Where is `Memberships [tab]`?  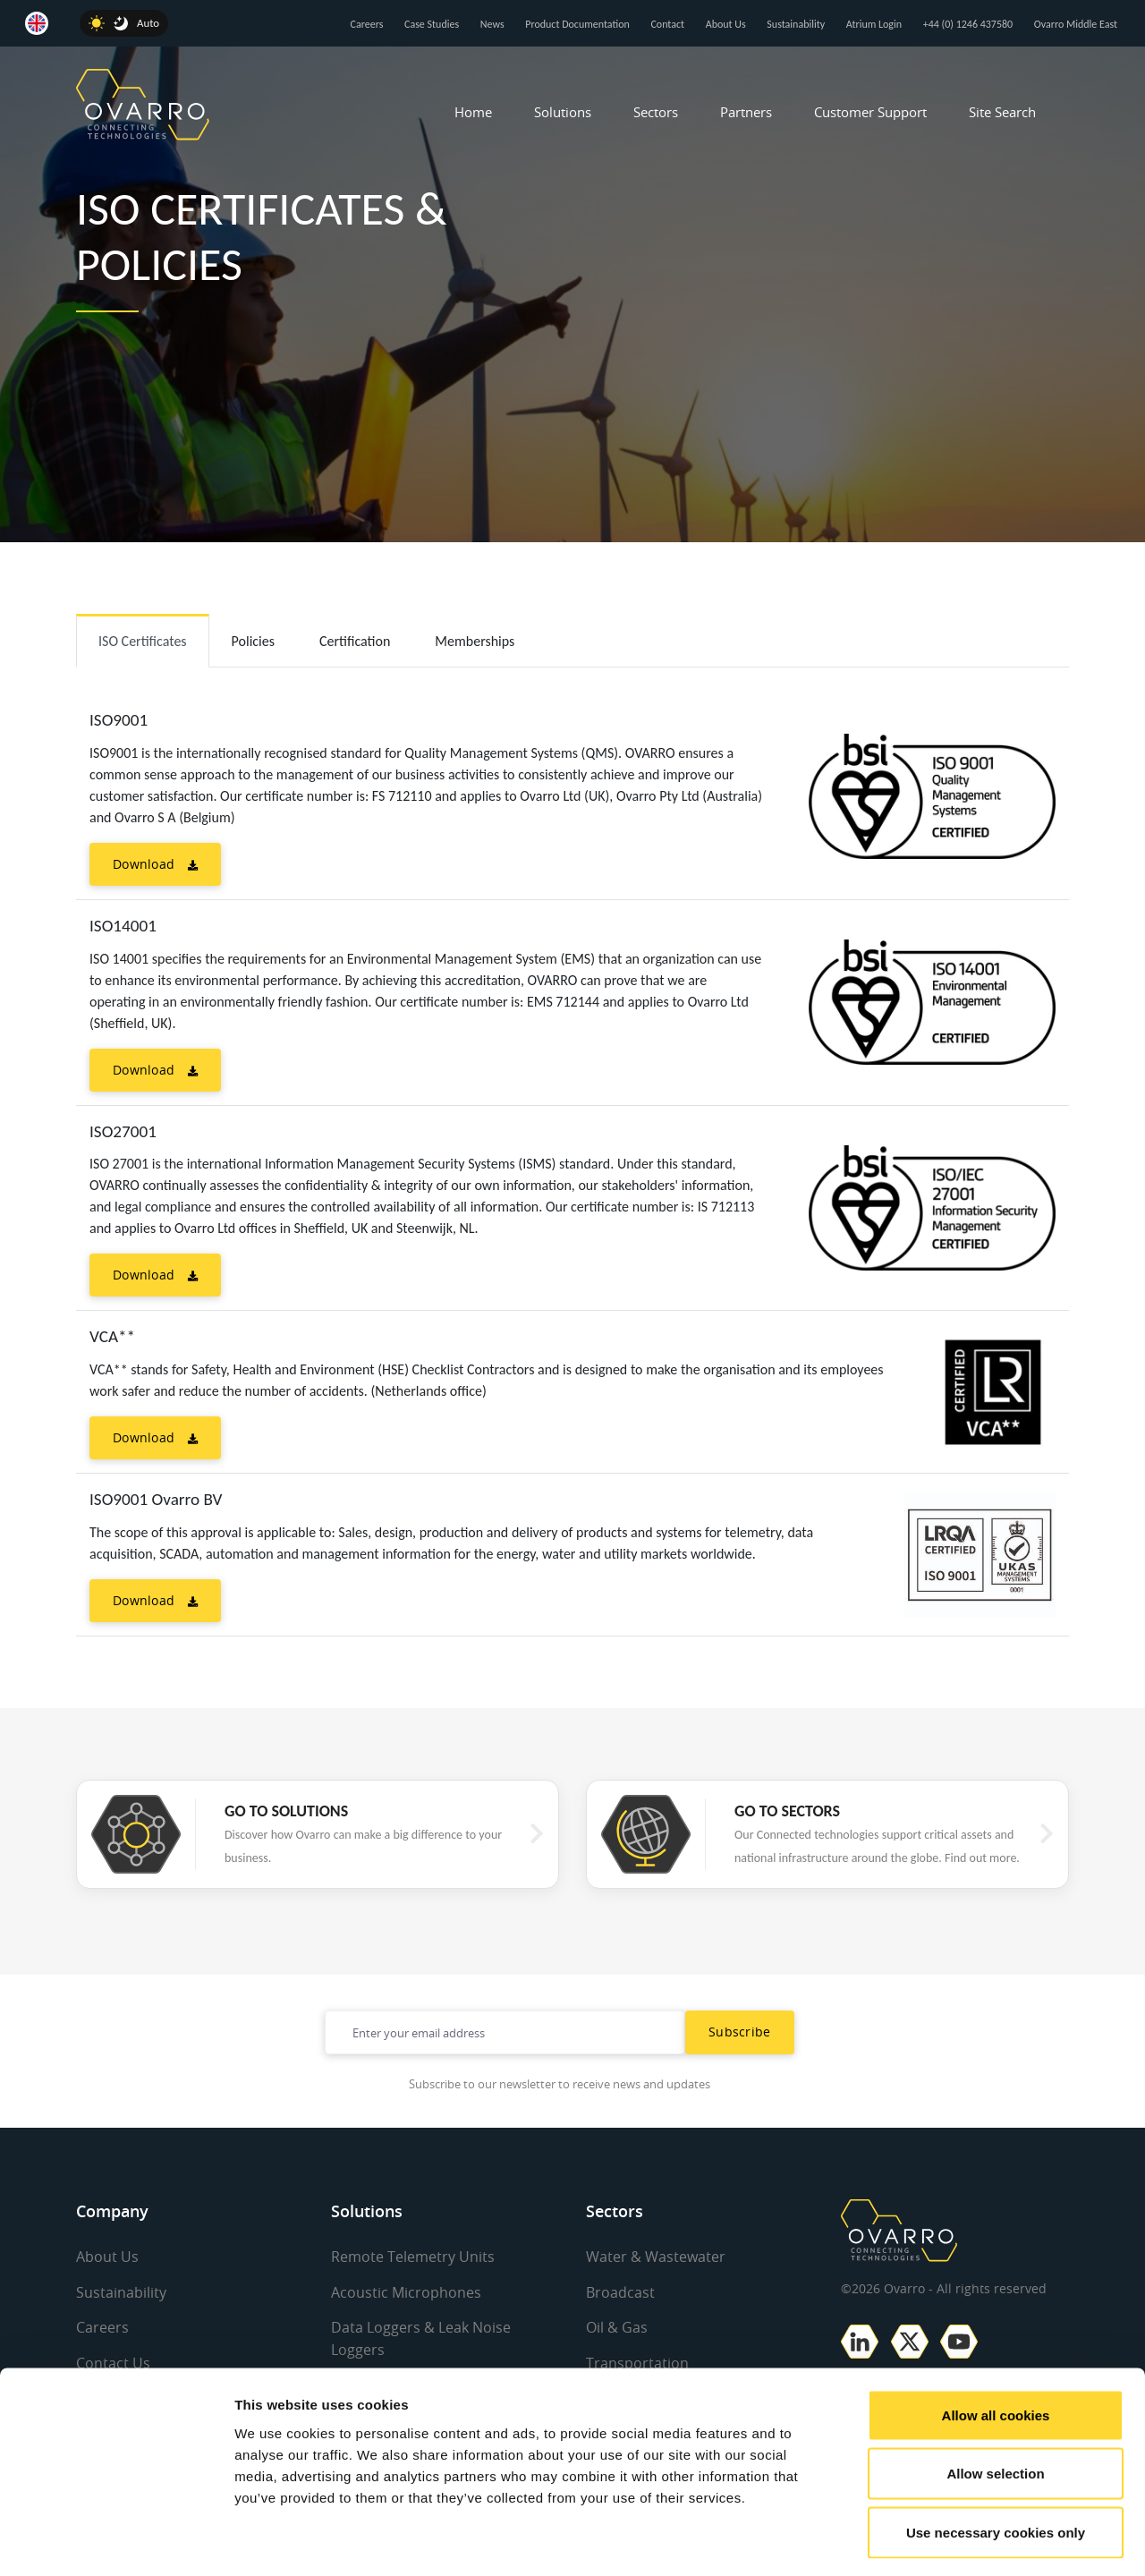
Memberships [tab] is located at coordinates (474, 641).